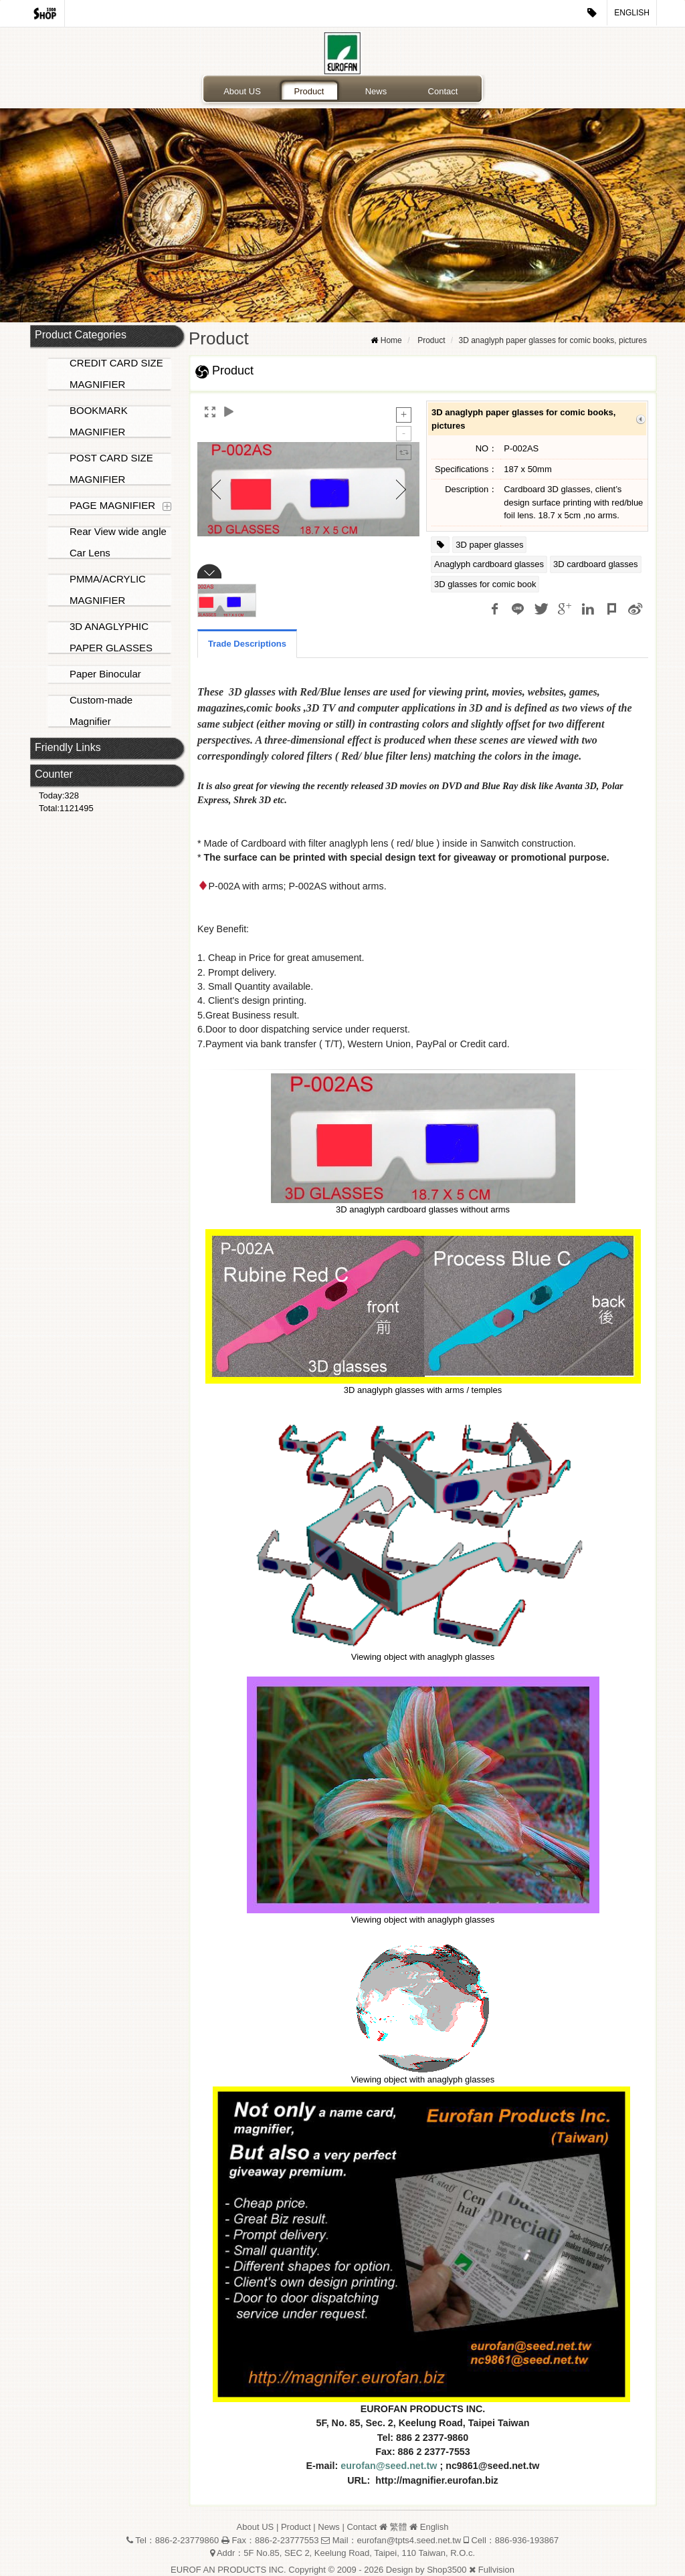  What do you see at coordinates (116, 373) in the screenshot?
I see `CREDIT CARD SIZE MAGNIFIER` at bounding box center [116, 373].